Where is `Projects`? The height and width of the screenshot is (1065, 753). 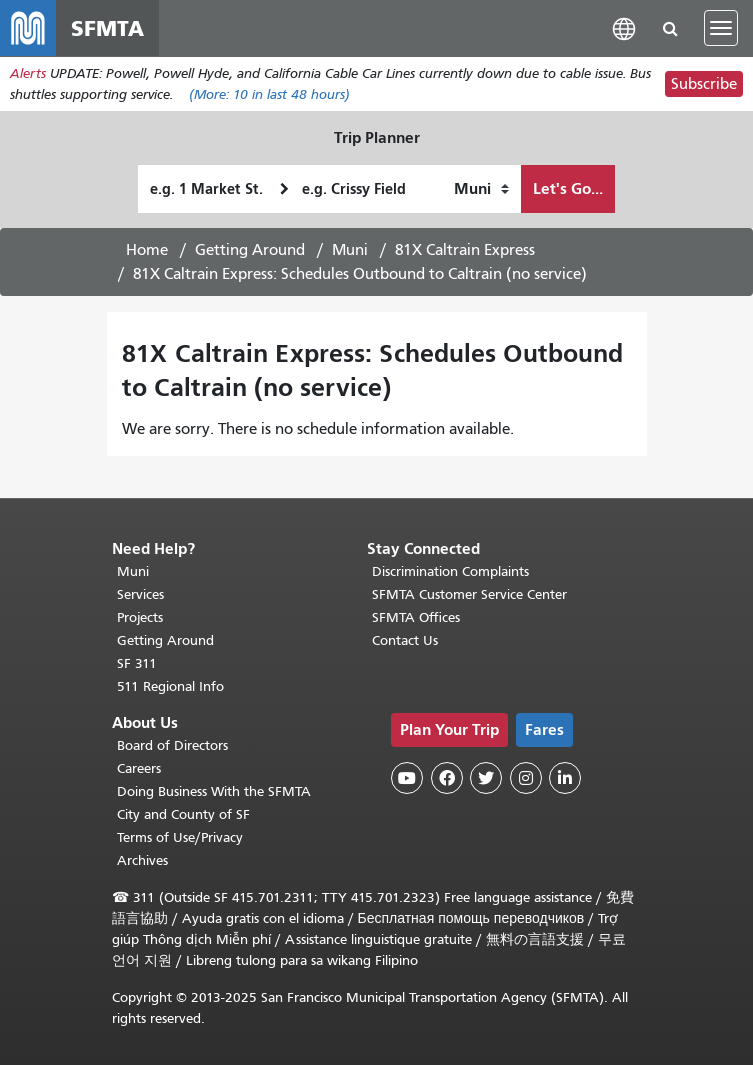 Projects is located at coordinates (140, 617).